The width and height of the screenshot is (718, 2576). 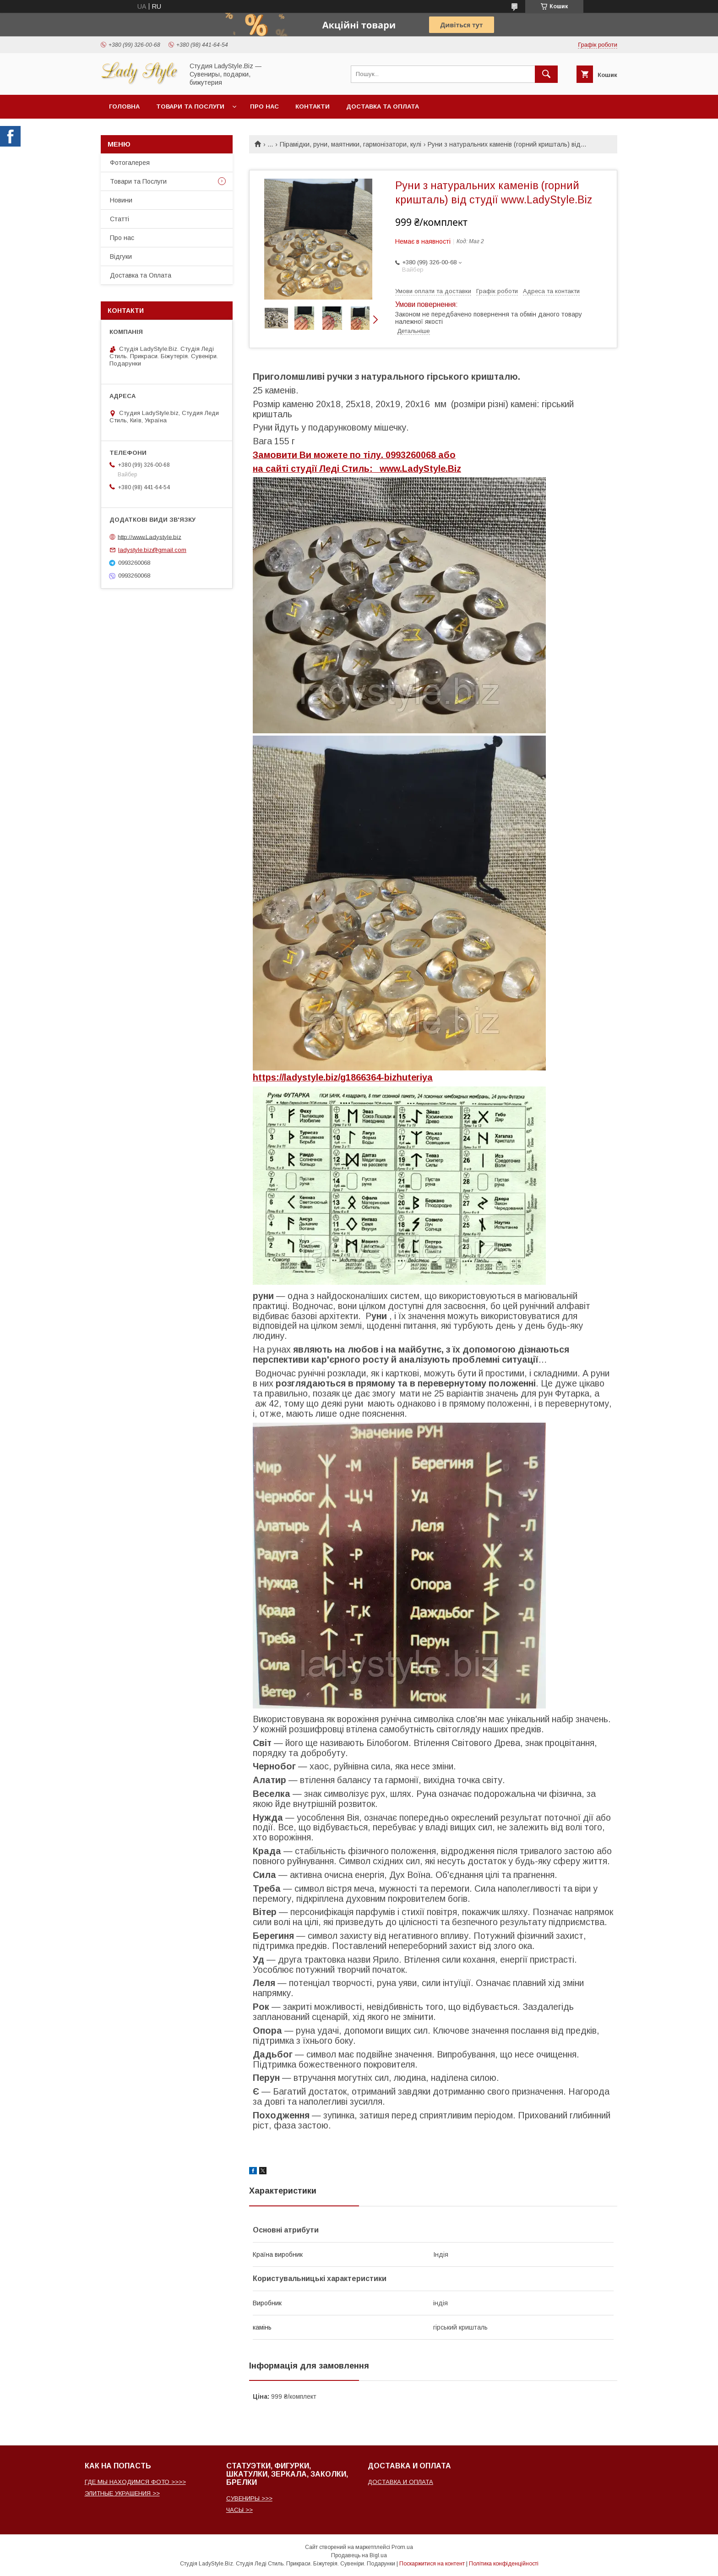 I want to click on Статті, so click(x=119, y=219).